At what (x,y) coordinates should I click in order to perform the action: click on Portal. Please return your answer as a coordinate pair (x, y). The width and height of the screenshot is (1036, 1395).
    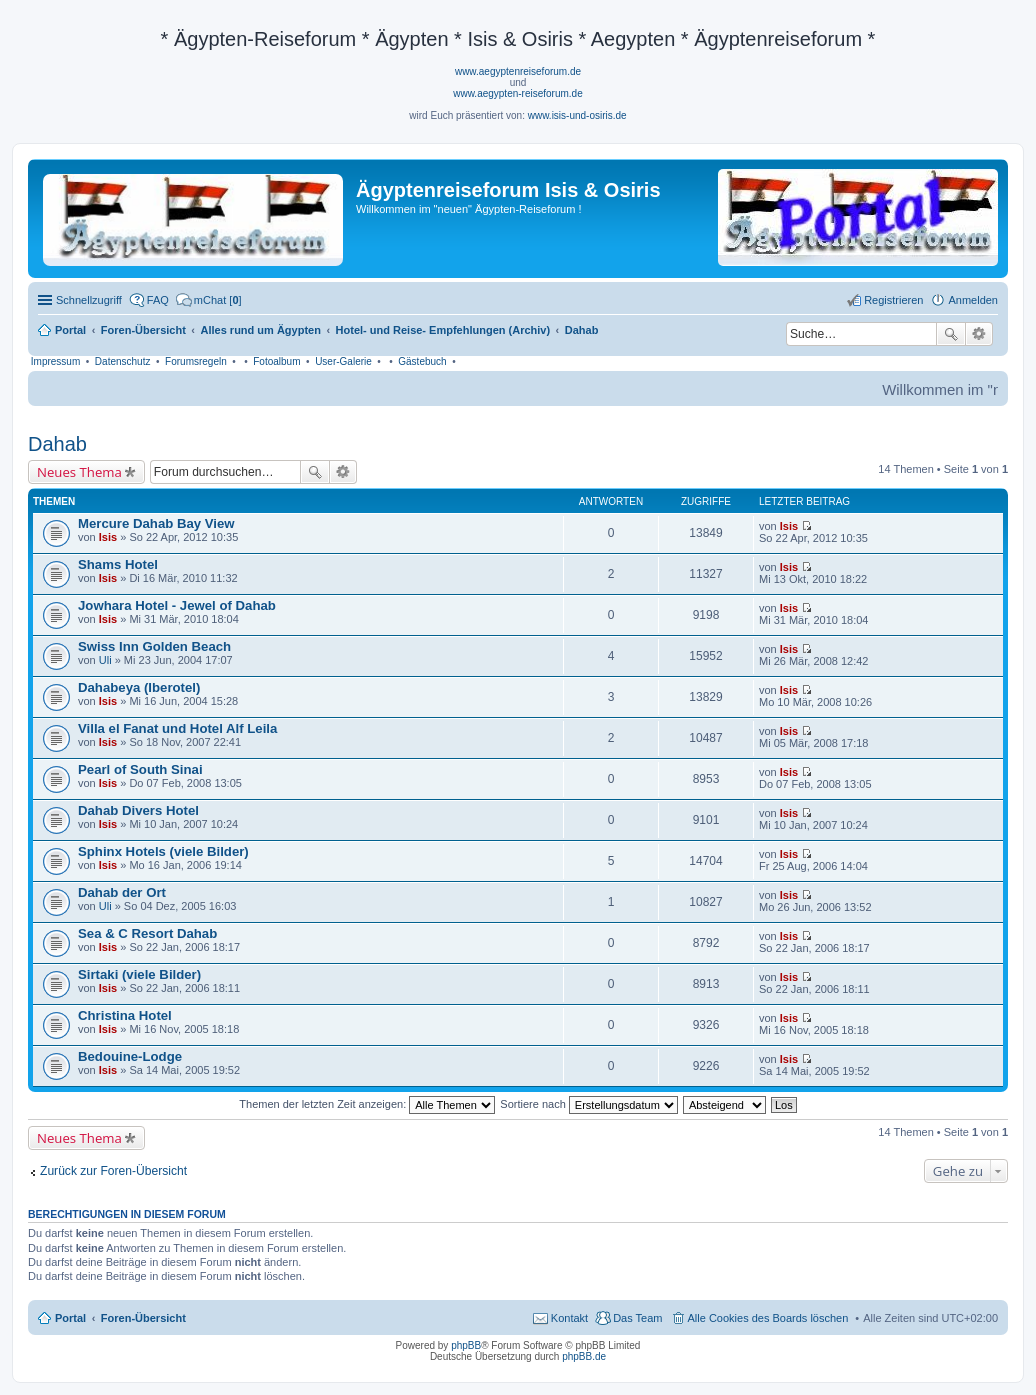
    Looking at the image, I should click on (70, 330).